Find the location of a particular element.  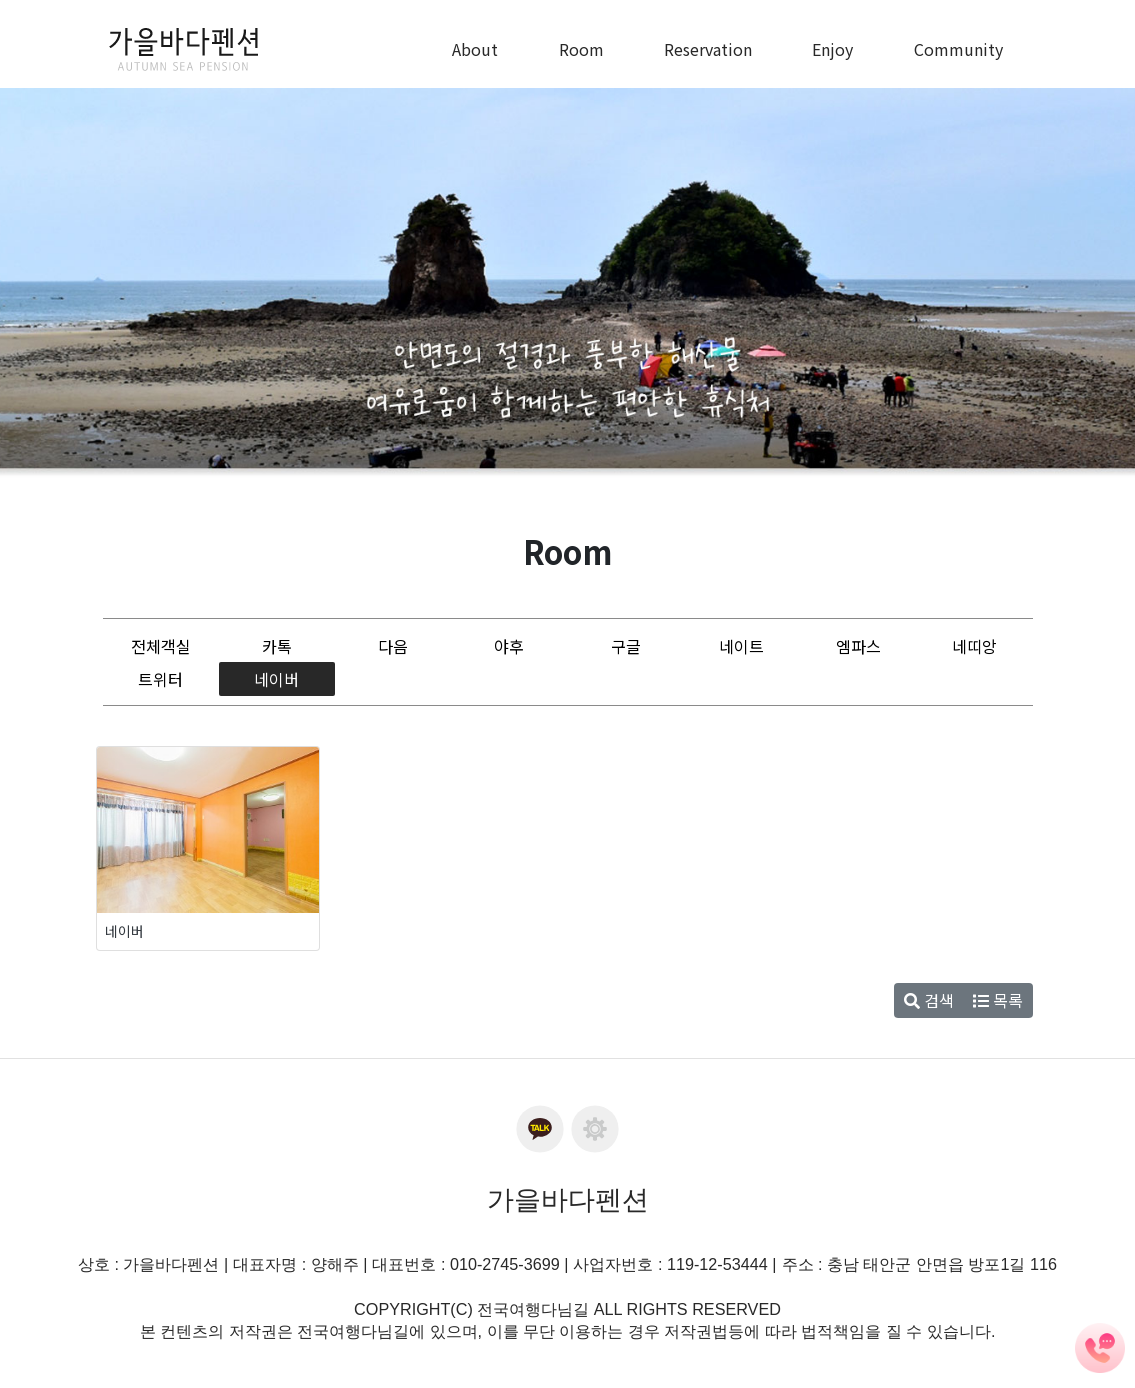

검색 is located at coordinates (929, 1000).